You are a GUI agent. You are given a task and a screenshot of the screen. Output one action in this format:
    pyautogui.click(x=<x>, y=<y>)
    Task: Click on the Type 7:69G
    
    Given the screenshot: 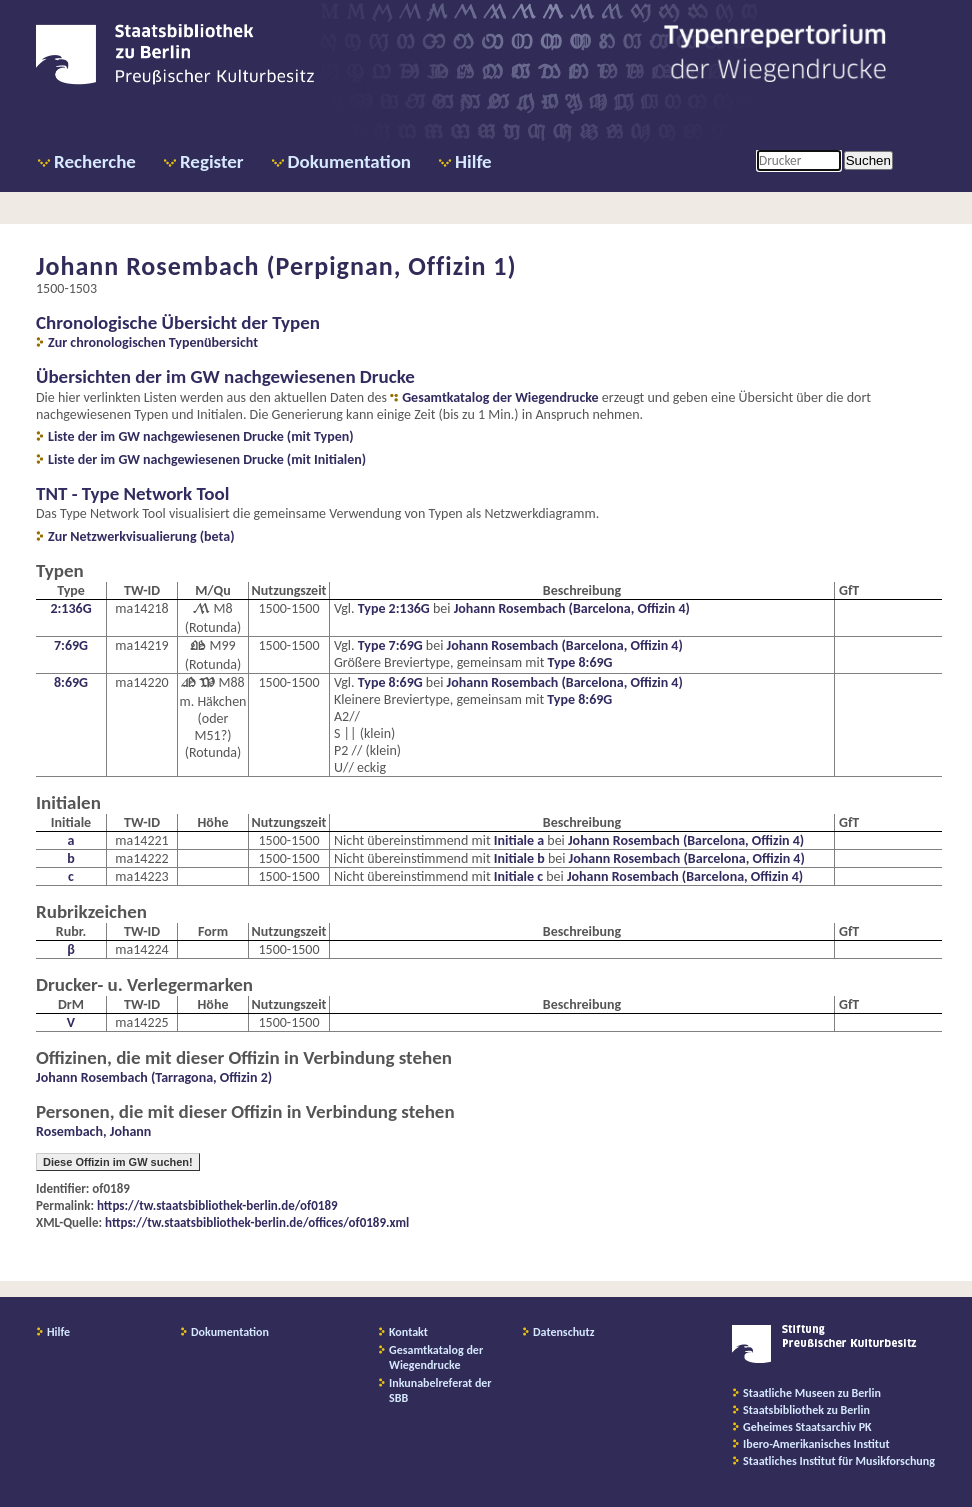 What is the action you would take?
    pyautogui.click(x=390, y=645)
    